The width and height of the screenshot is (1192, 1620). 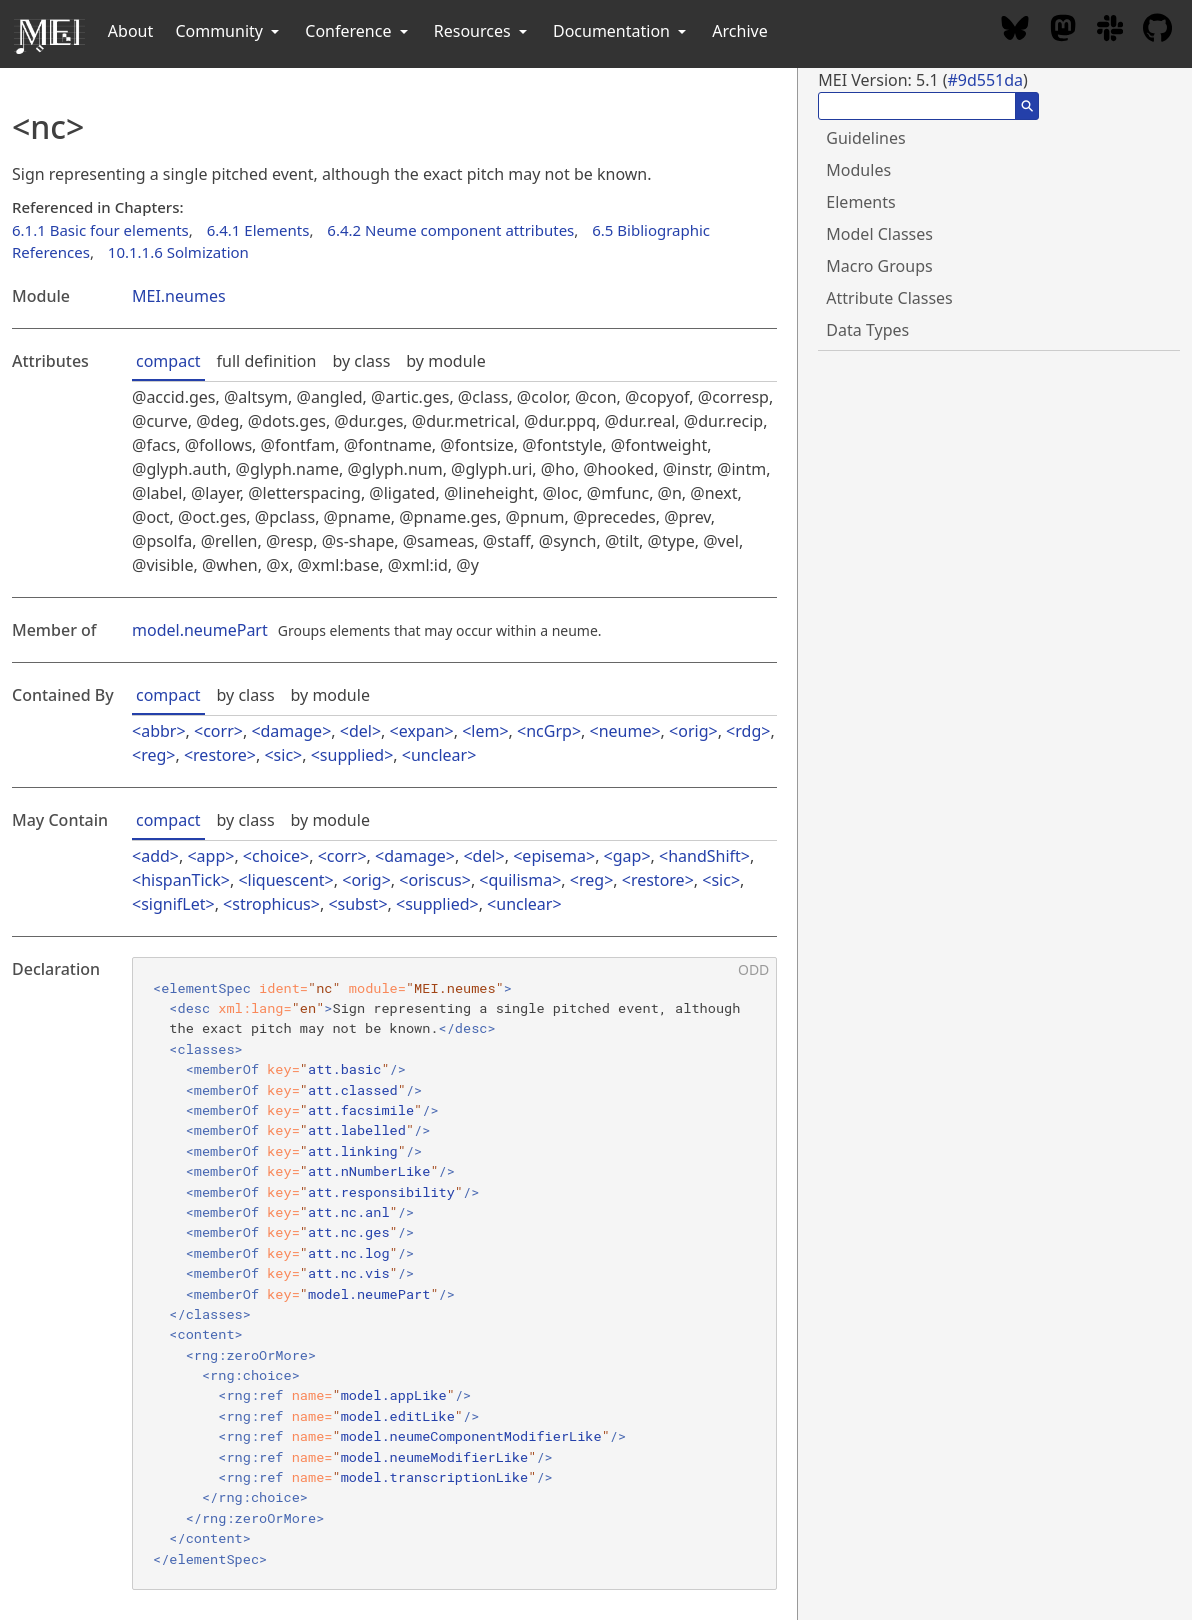 I want to click on att.nc.vis, so click(x=349, y=1273).